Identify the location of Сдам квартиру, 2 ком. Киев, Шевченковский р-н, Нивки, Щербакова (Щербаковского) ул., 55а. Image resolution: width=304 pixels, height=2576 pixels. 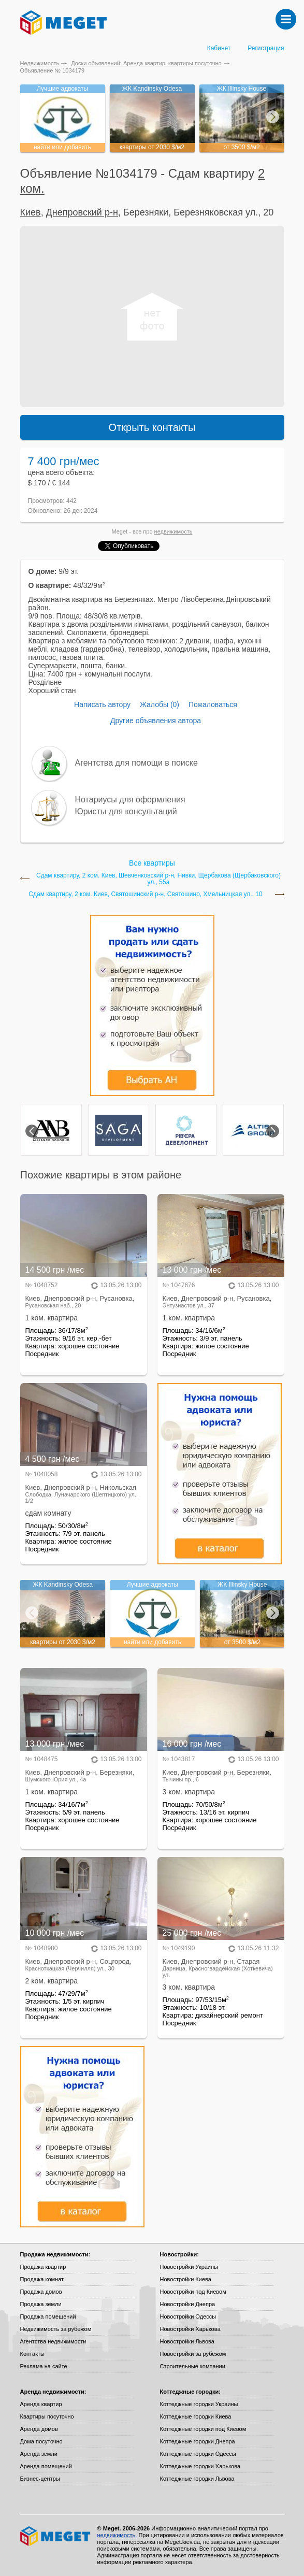
(158, 879).